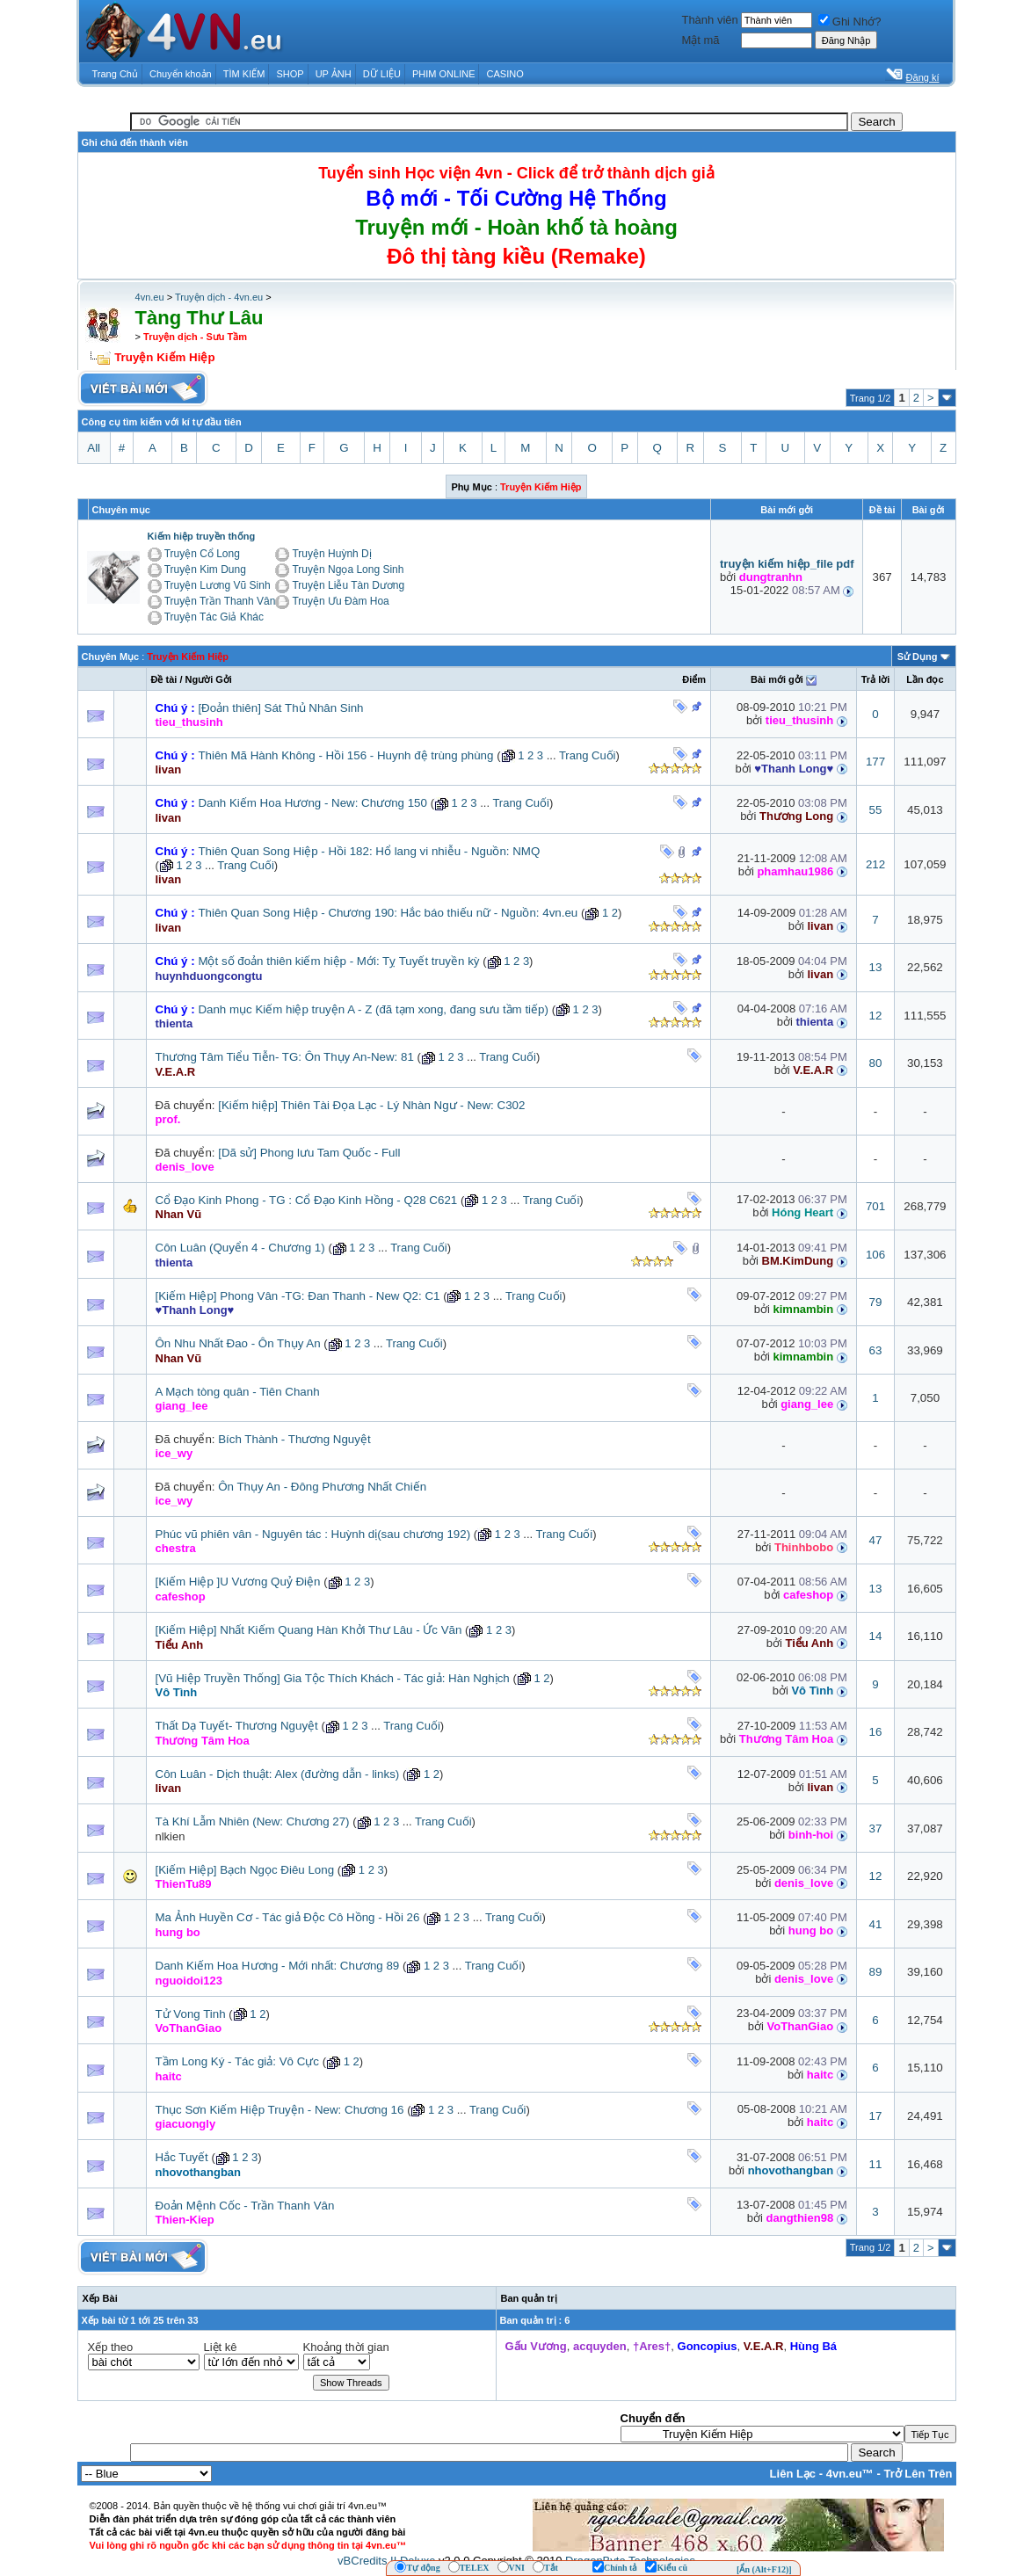  I want to click on Côn Luân - Dịch thuật: Alex (đường dẫn - links), so click(278, 1774).